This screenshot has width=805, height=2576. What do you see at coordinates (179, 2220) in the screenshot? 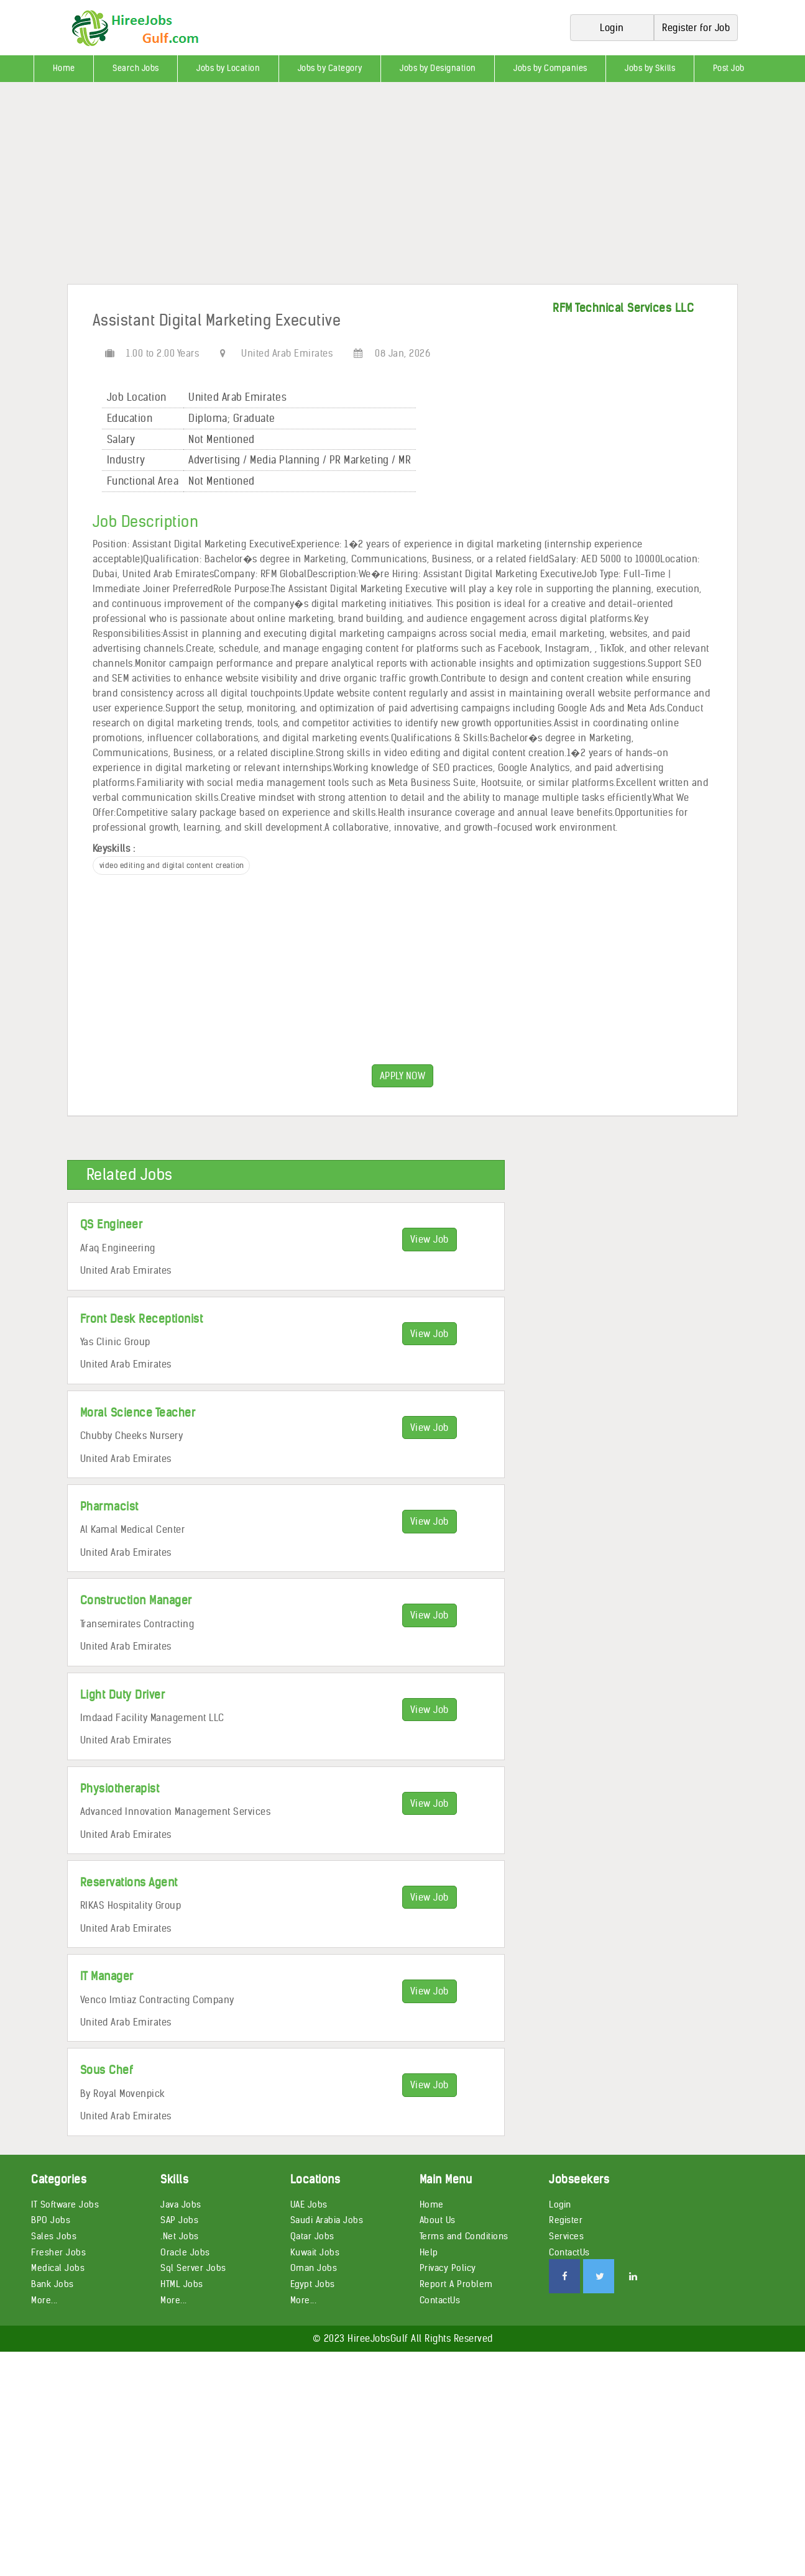
I see `SAP Jobs` at bounding box center [179, 2220].